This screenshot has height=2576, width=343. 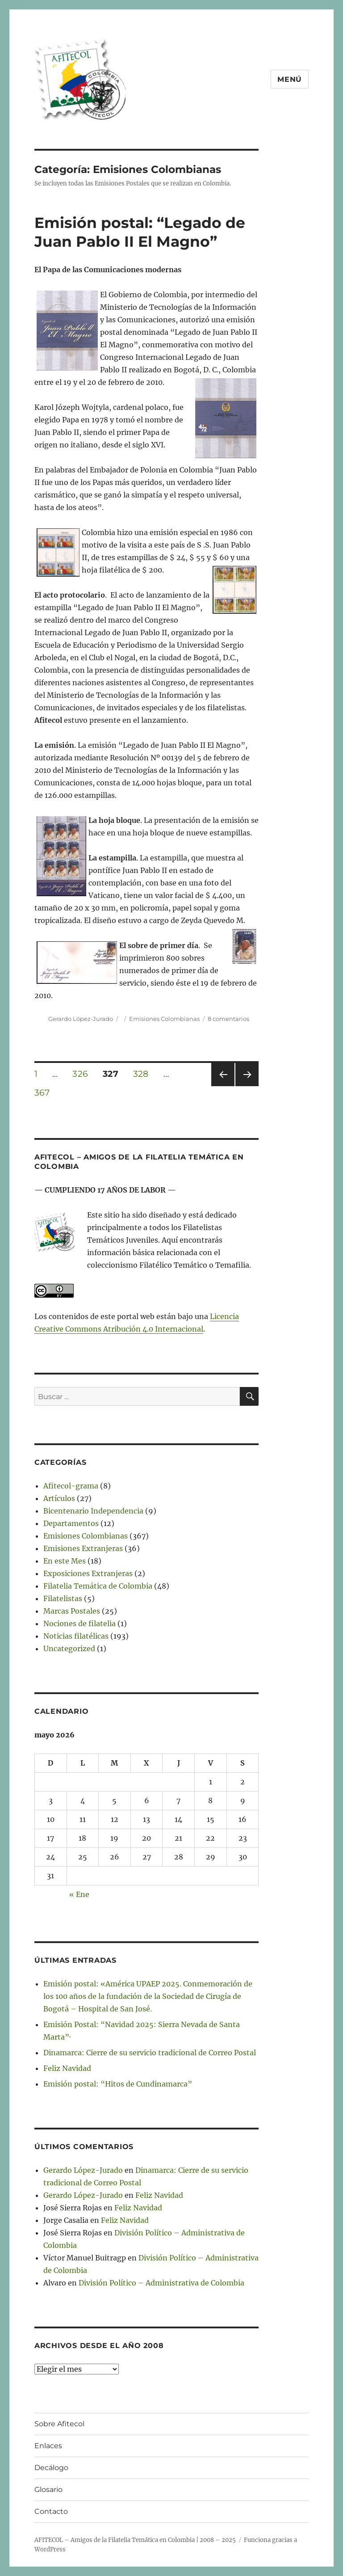 What do you see at coordinates (71, 1610) in the screenshot?
I see `Marcas Postales` at bounding box center [71, 1610].